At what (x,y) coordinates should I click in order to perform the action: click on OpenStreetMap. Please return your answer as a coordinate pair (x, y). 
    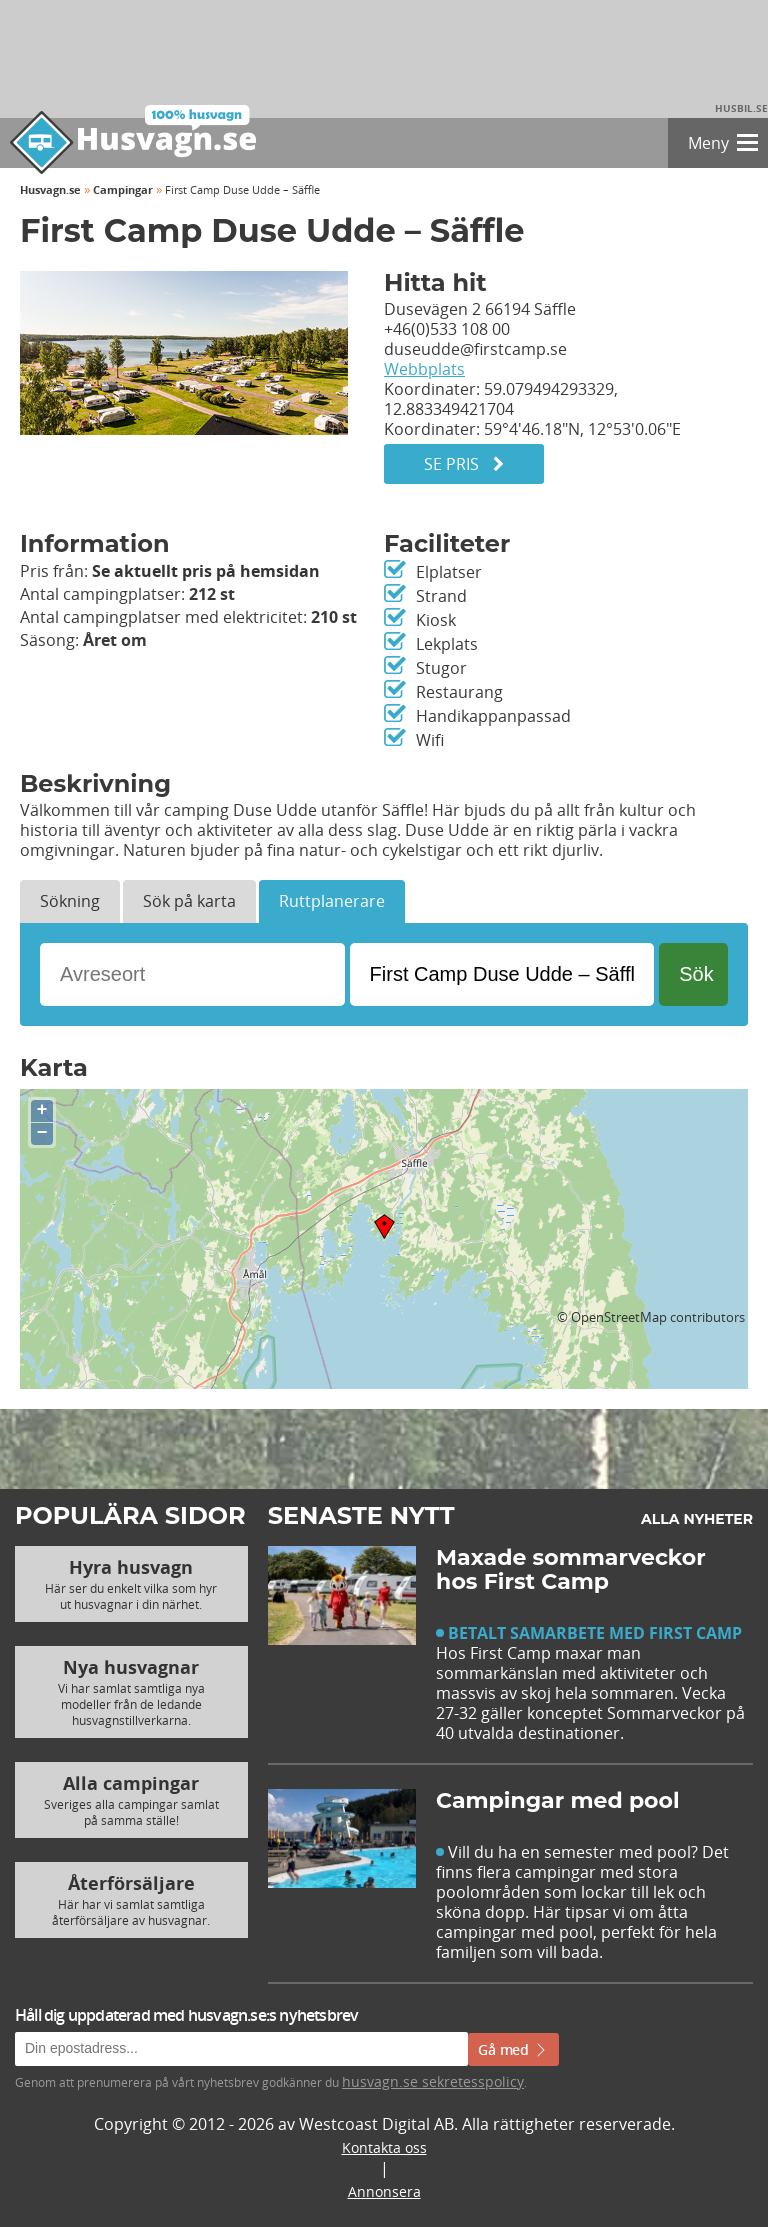
    Looking at the image, I should click on (619, 1317).